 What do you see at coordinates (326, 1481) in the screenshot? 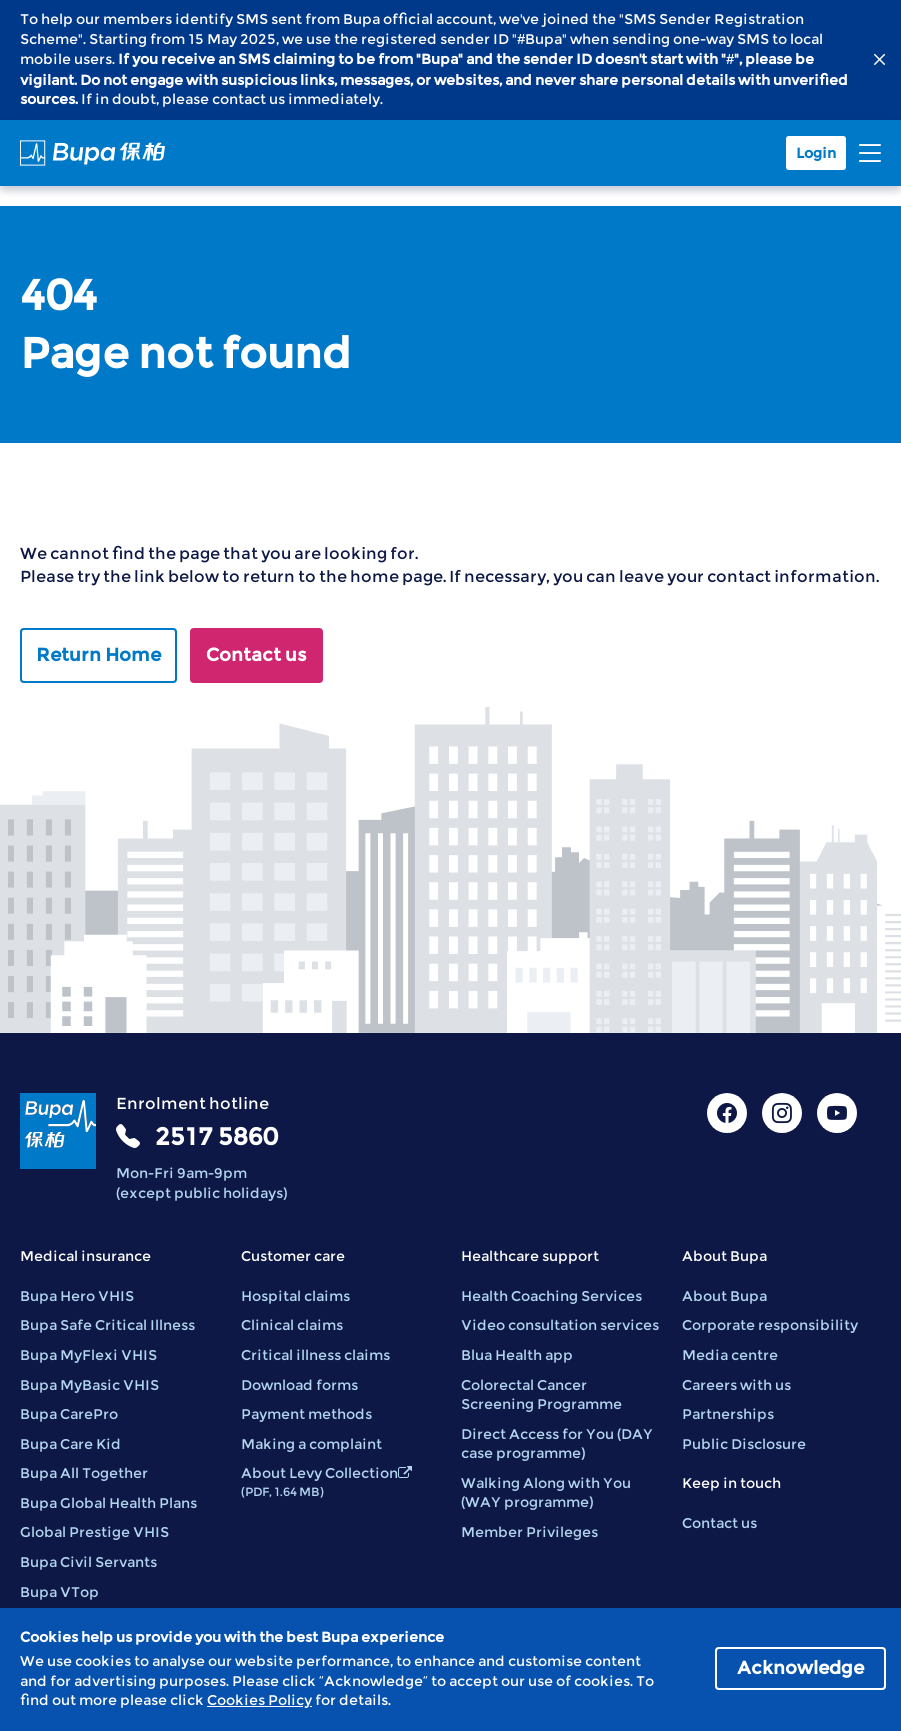
I see `About Levy Collection` at bounding box center [326, 1481].